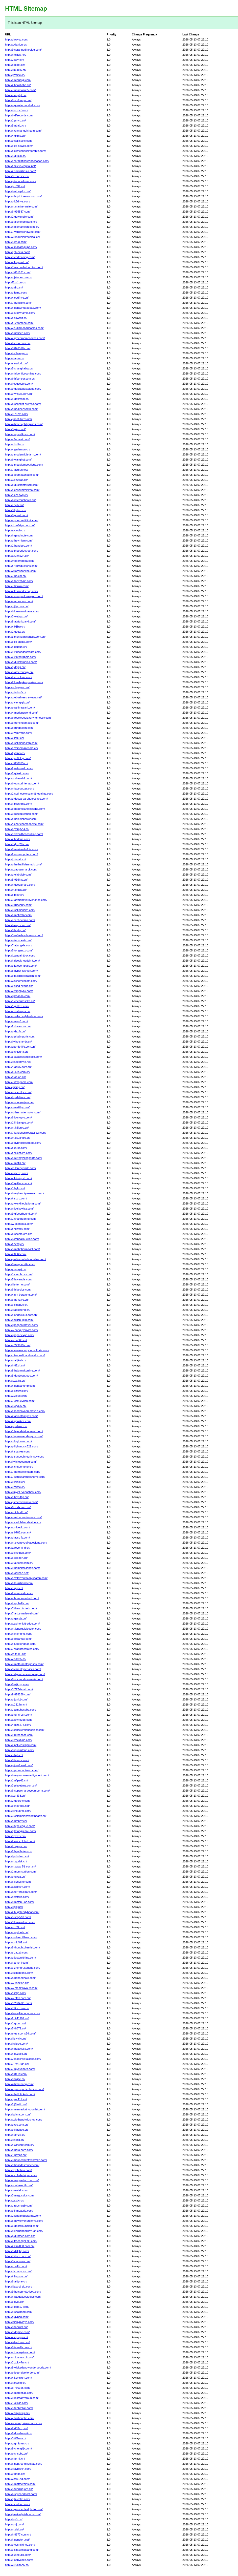 This screenshot has width=238, height=2576. I want to click on http://z.lassondecoop.com/, so click(21, 591).